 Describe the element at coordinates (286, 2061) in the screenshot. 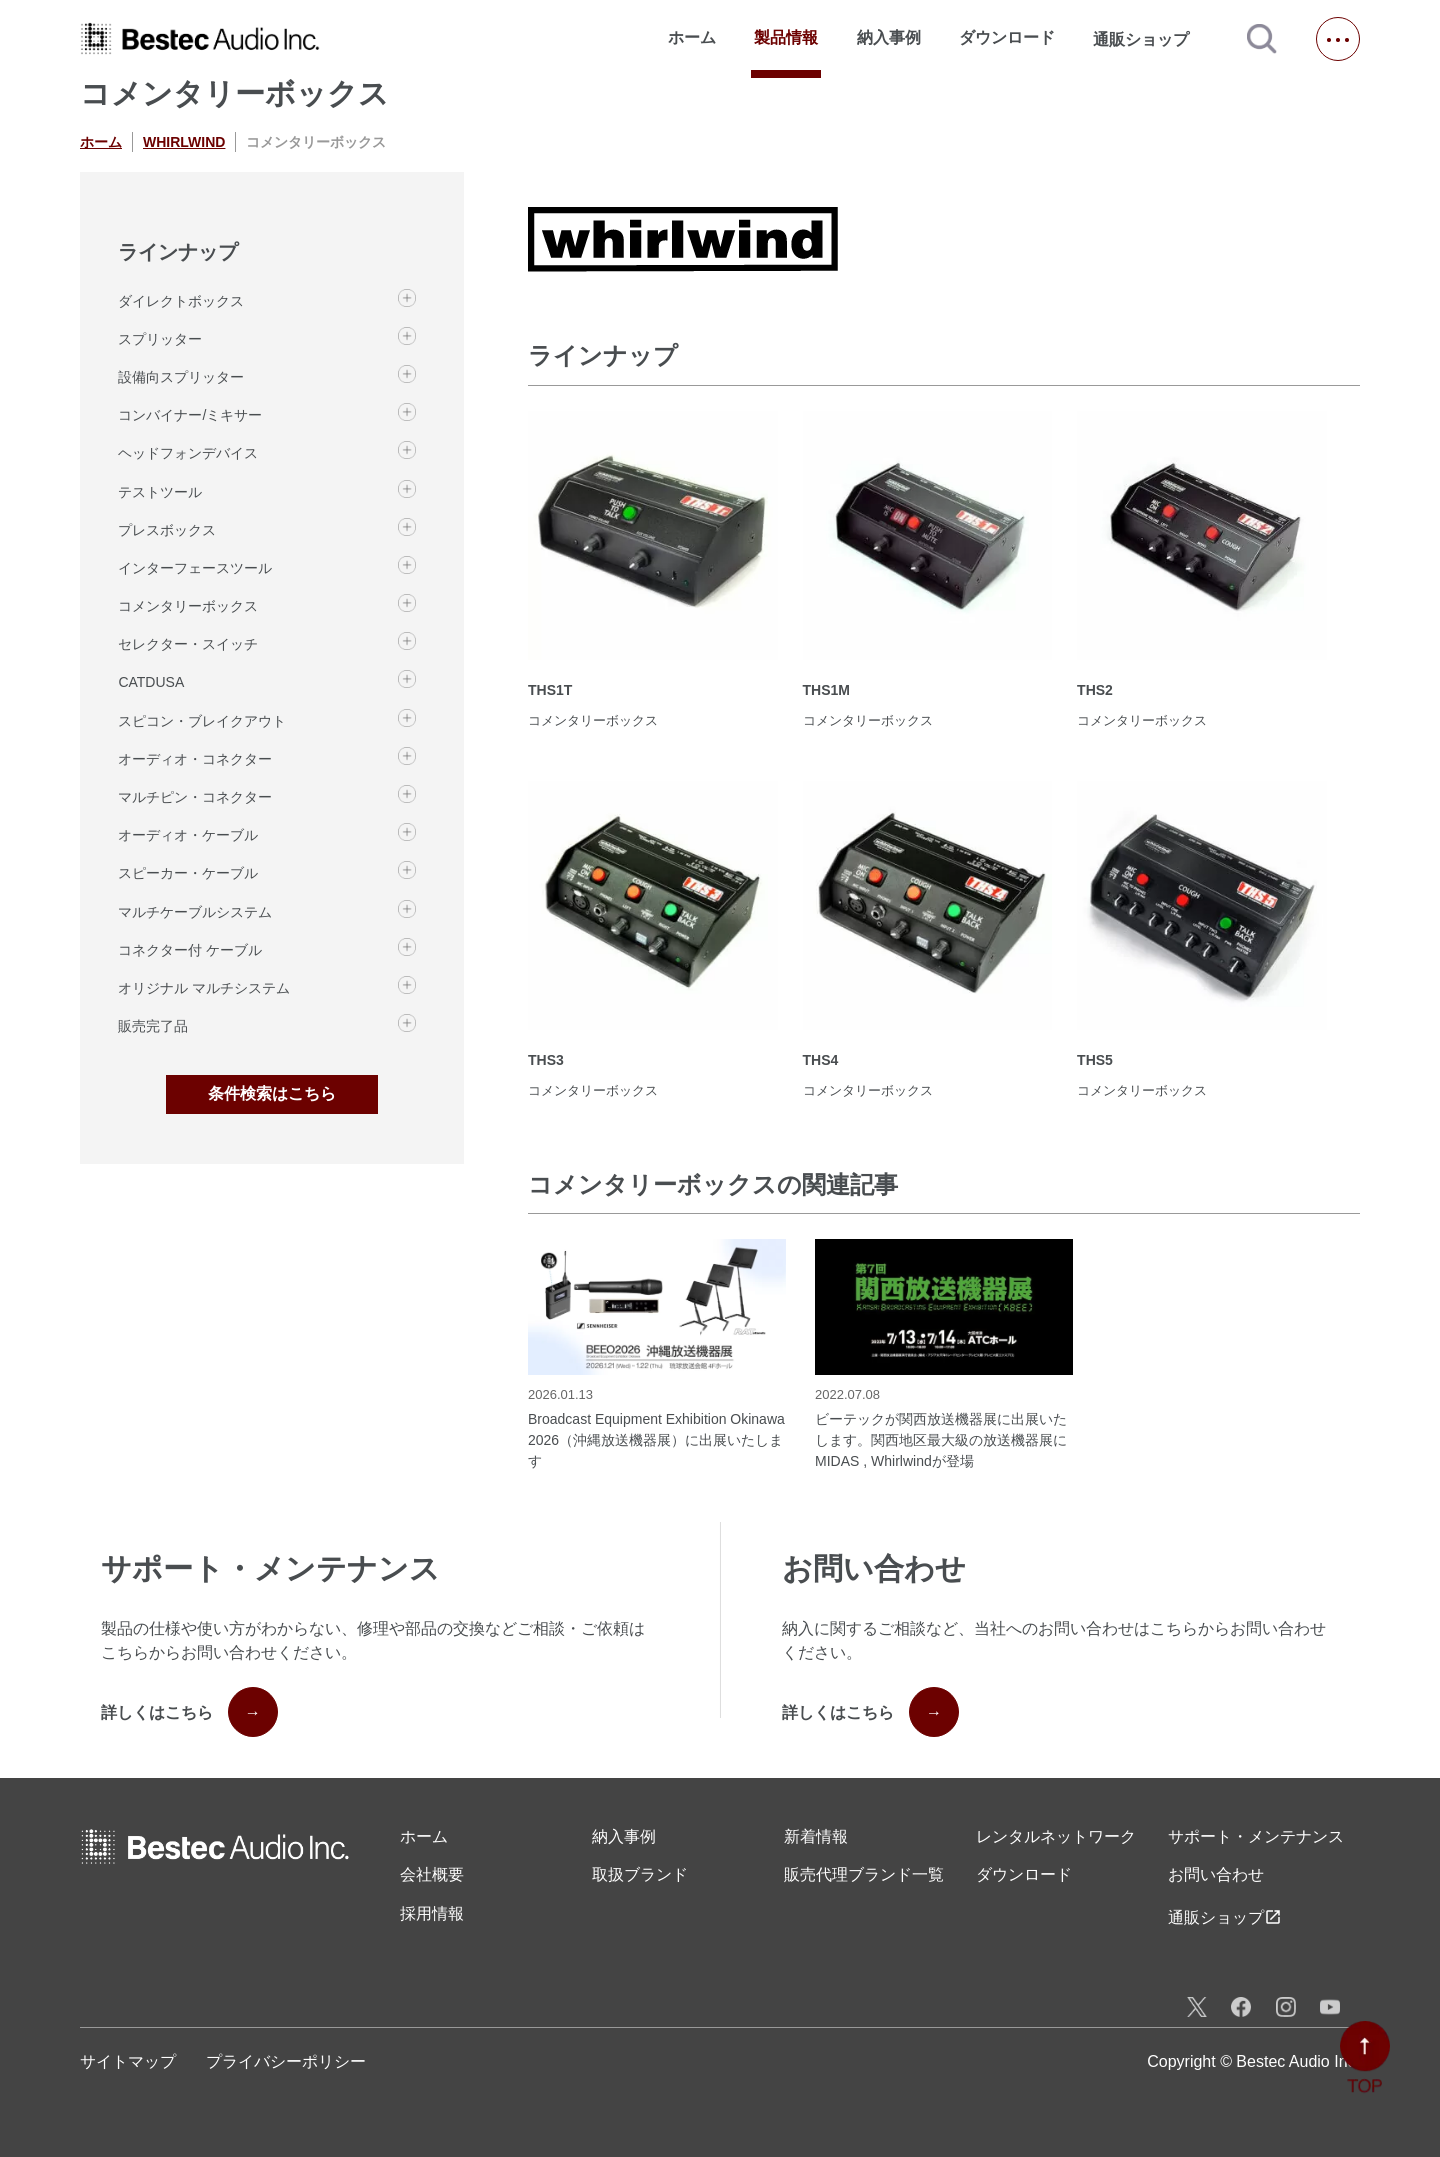

I see `プライバシーポリシー` at that location.